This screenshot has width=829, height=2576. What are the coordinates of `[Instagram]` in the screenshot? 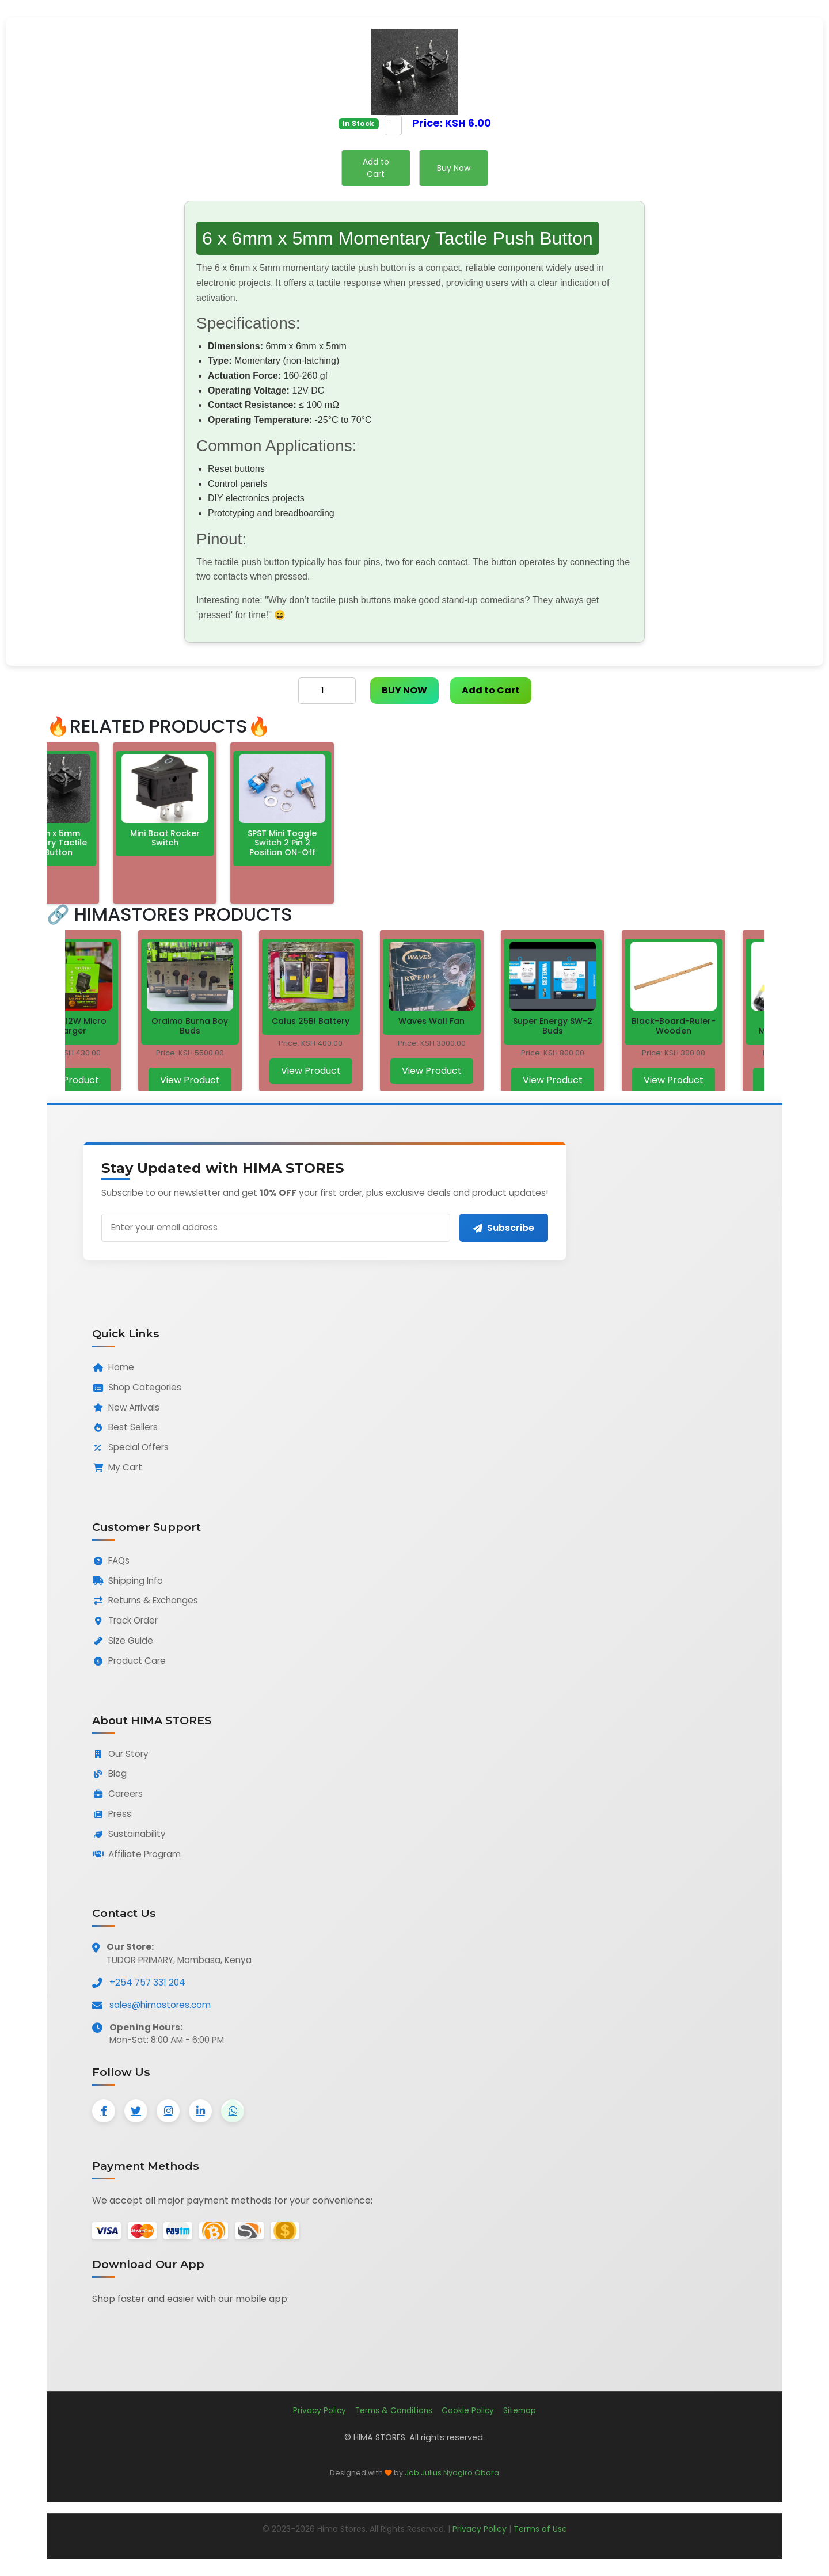 It's located at (168, 2110).